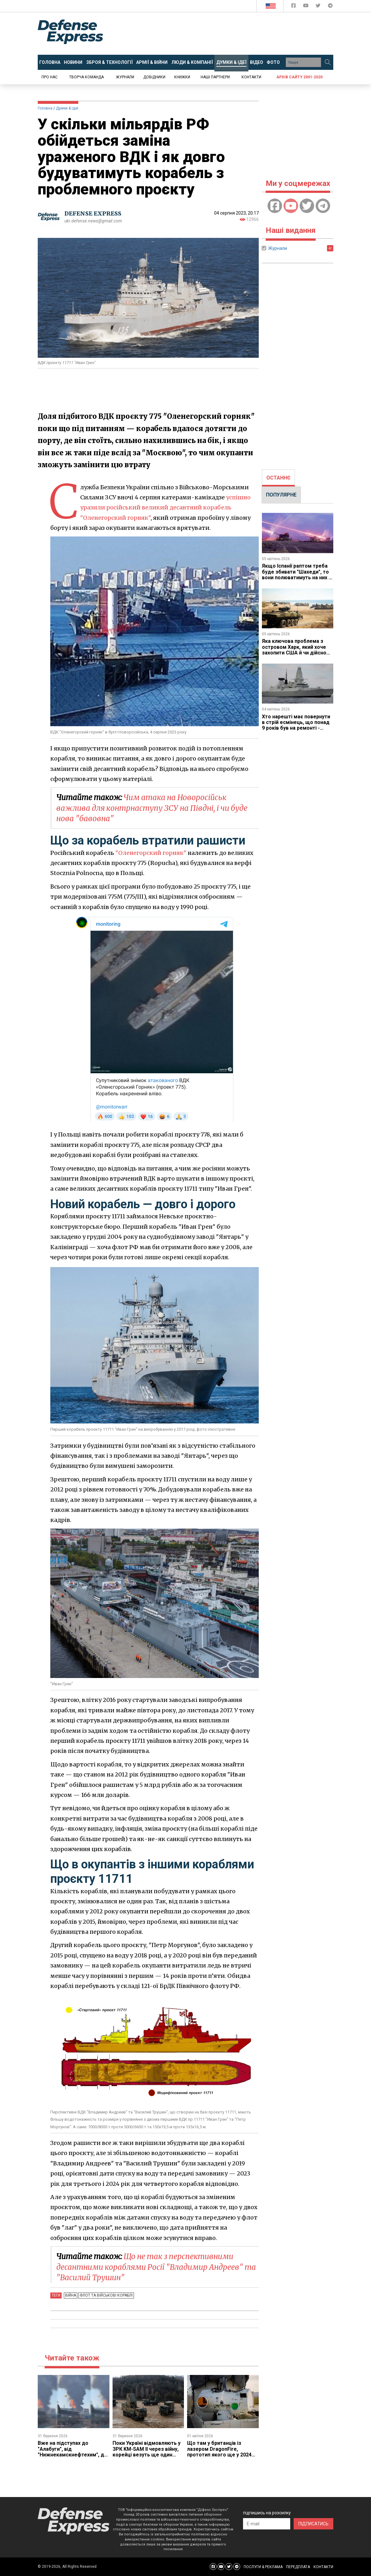 The height and width of the screenshot is (2576, 371). What do you see at coordinates (67, 108) in the screenshot?
I see `Думки & Ідеї` at bounding box center [67, 108].